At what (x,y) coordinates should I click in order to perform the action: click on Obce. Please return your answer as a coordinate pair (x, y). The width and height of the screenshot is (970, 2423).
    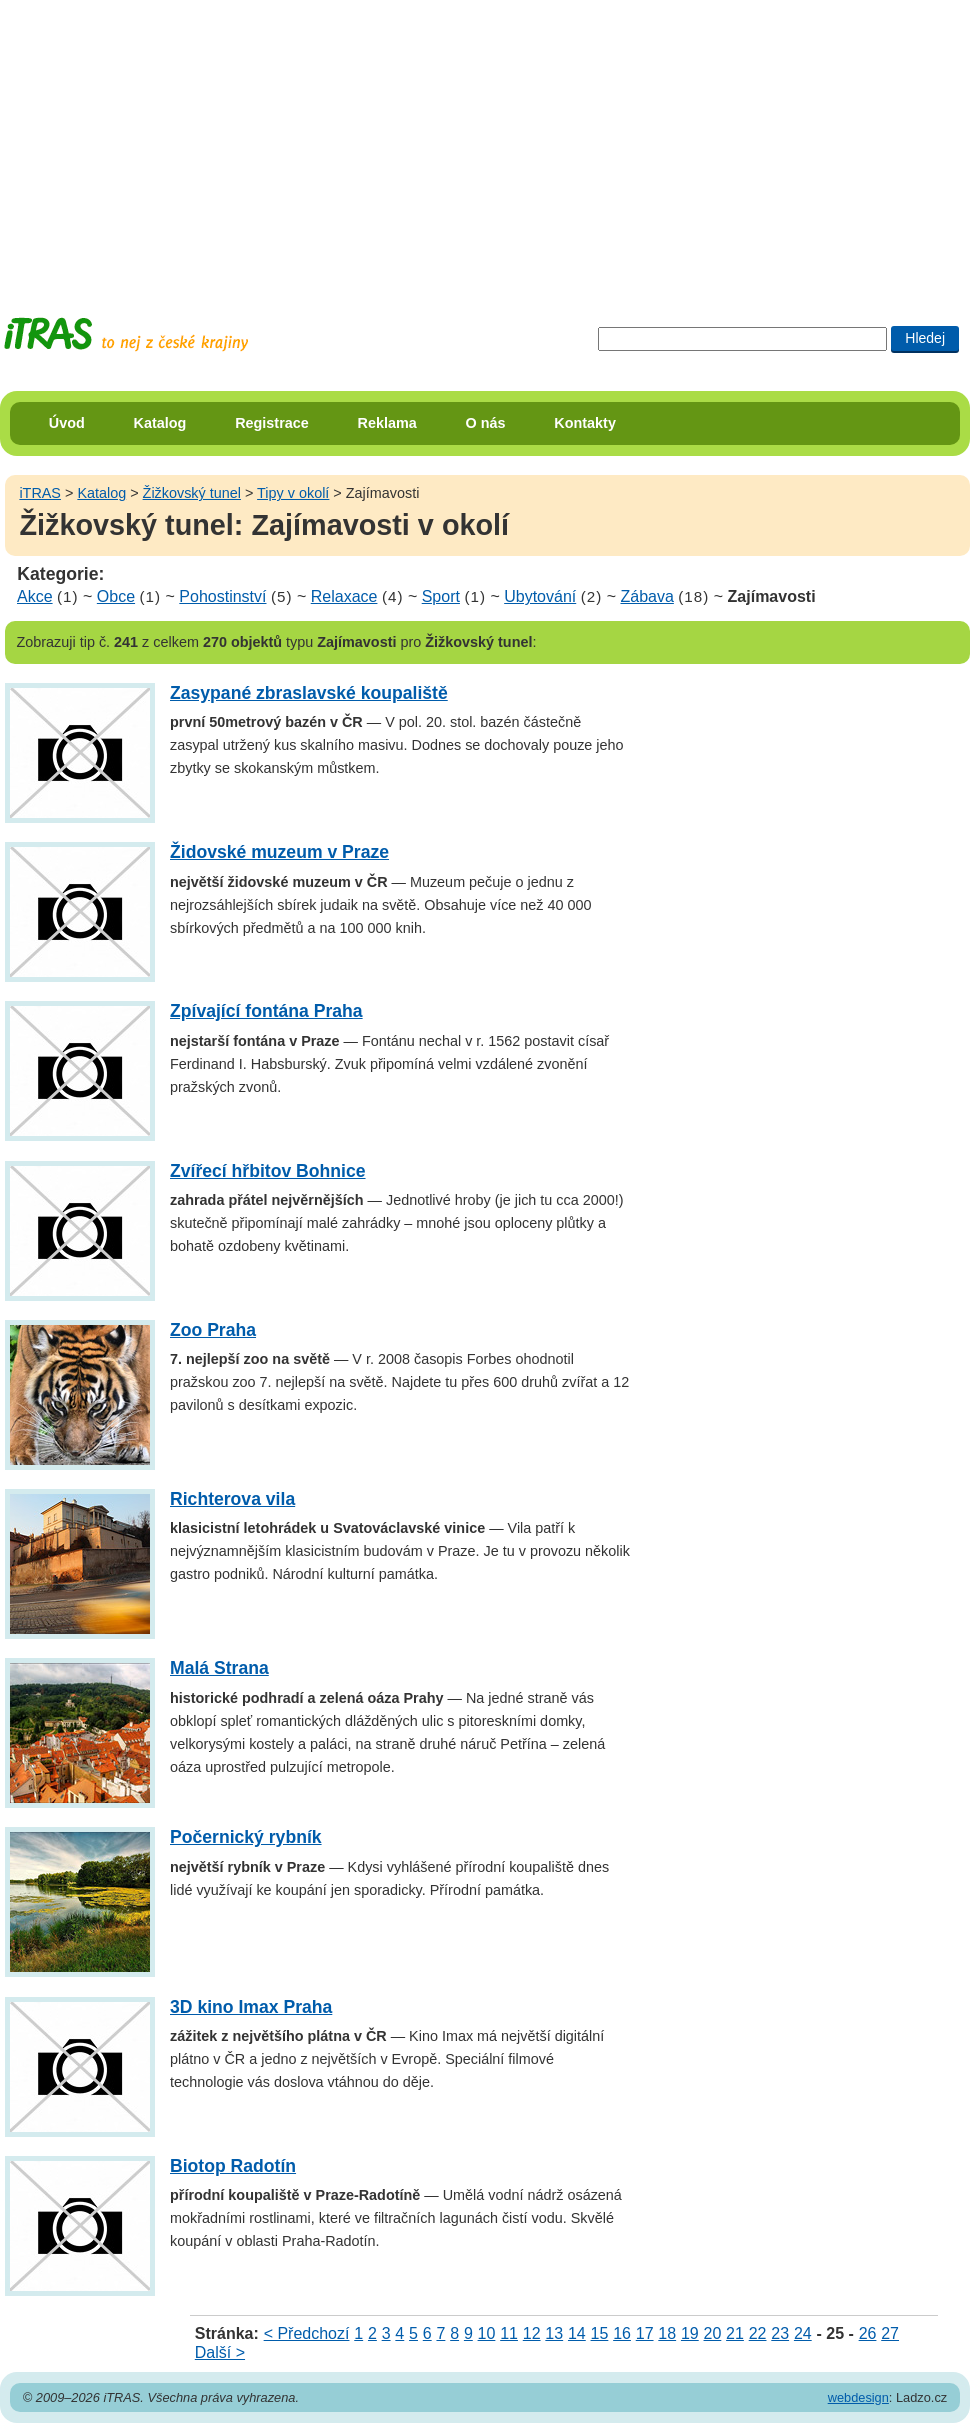
    Looking at the image, I should click on (116, 596).